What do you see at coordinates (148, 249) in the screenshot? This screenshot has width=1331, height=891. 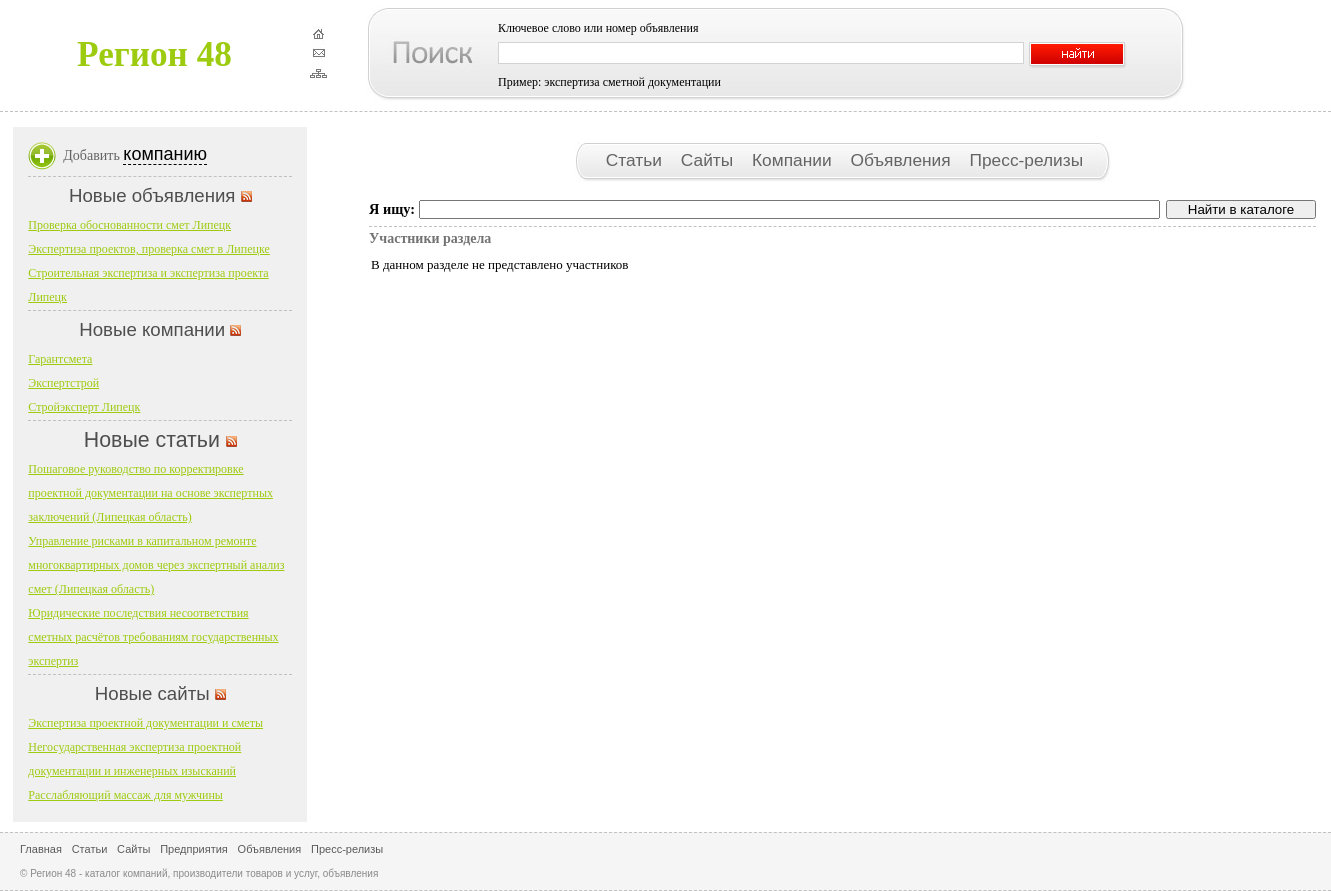 I see `Экспертиза проектов, проверка смет в Липецке` at bounding box center [148, 249].